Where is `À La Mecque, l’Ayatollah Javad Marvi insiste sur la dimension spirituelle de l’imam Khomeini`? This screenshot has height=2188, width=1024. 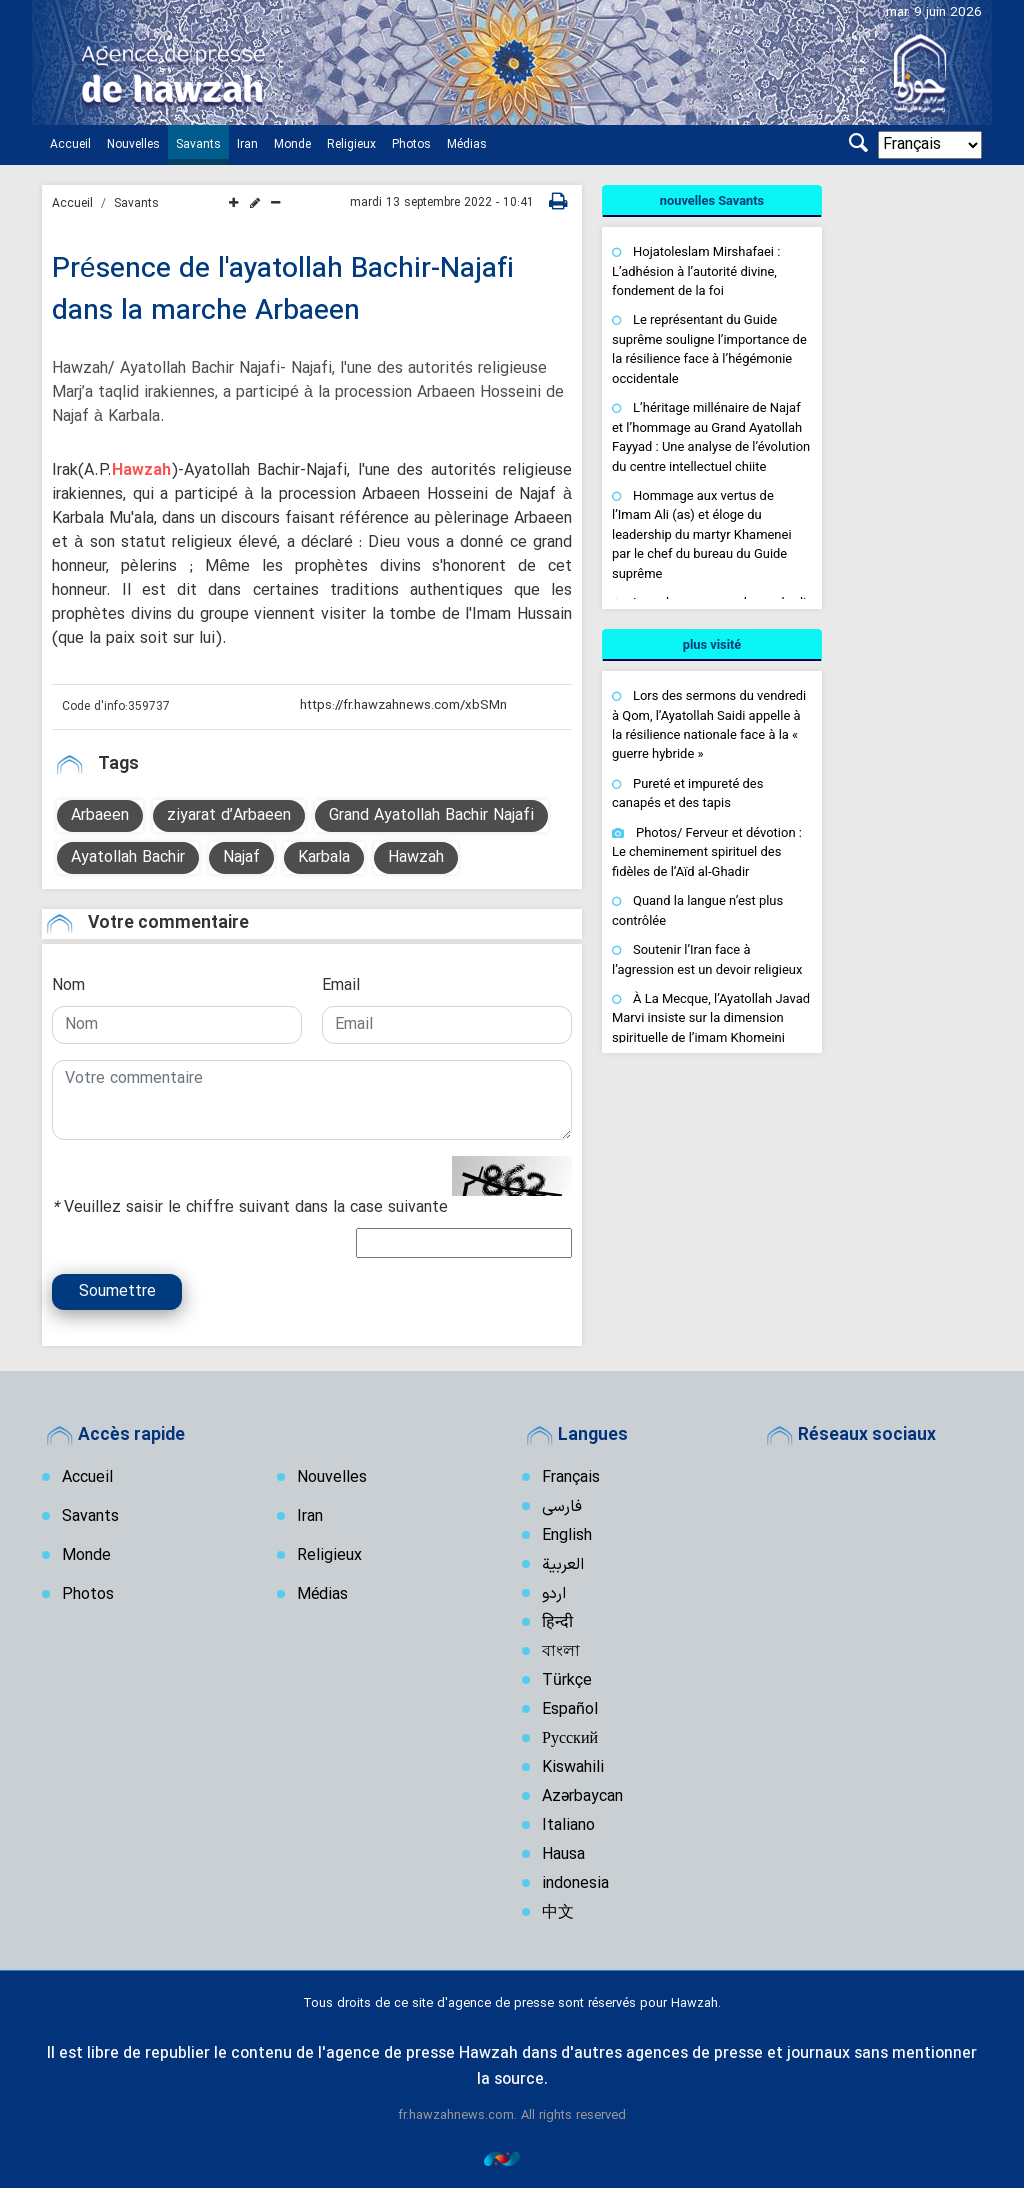
À La Mecque, l’Ayatollah Javad Marvi insiste sur la dimension spirituelle de l’imam Khomeini is located at coordinates (711, 1018).